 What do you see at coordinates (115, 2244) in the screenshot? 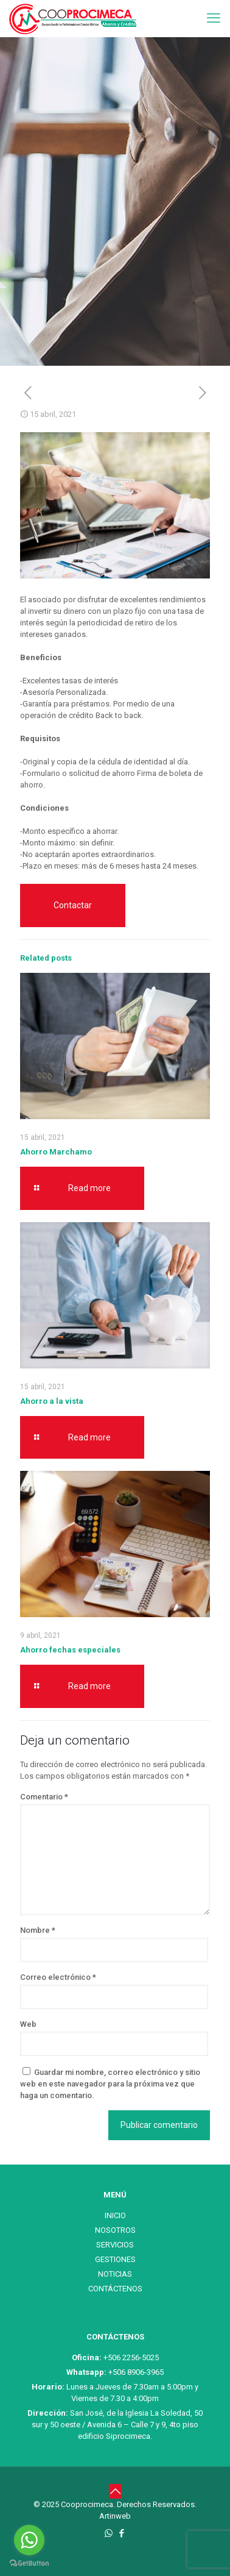
I see `SERVICIOS` at bounding box center [115, 2244].